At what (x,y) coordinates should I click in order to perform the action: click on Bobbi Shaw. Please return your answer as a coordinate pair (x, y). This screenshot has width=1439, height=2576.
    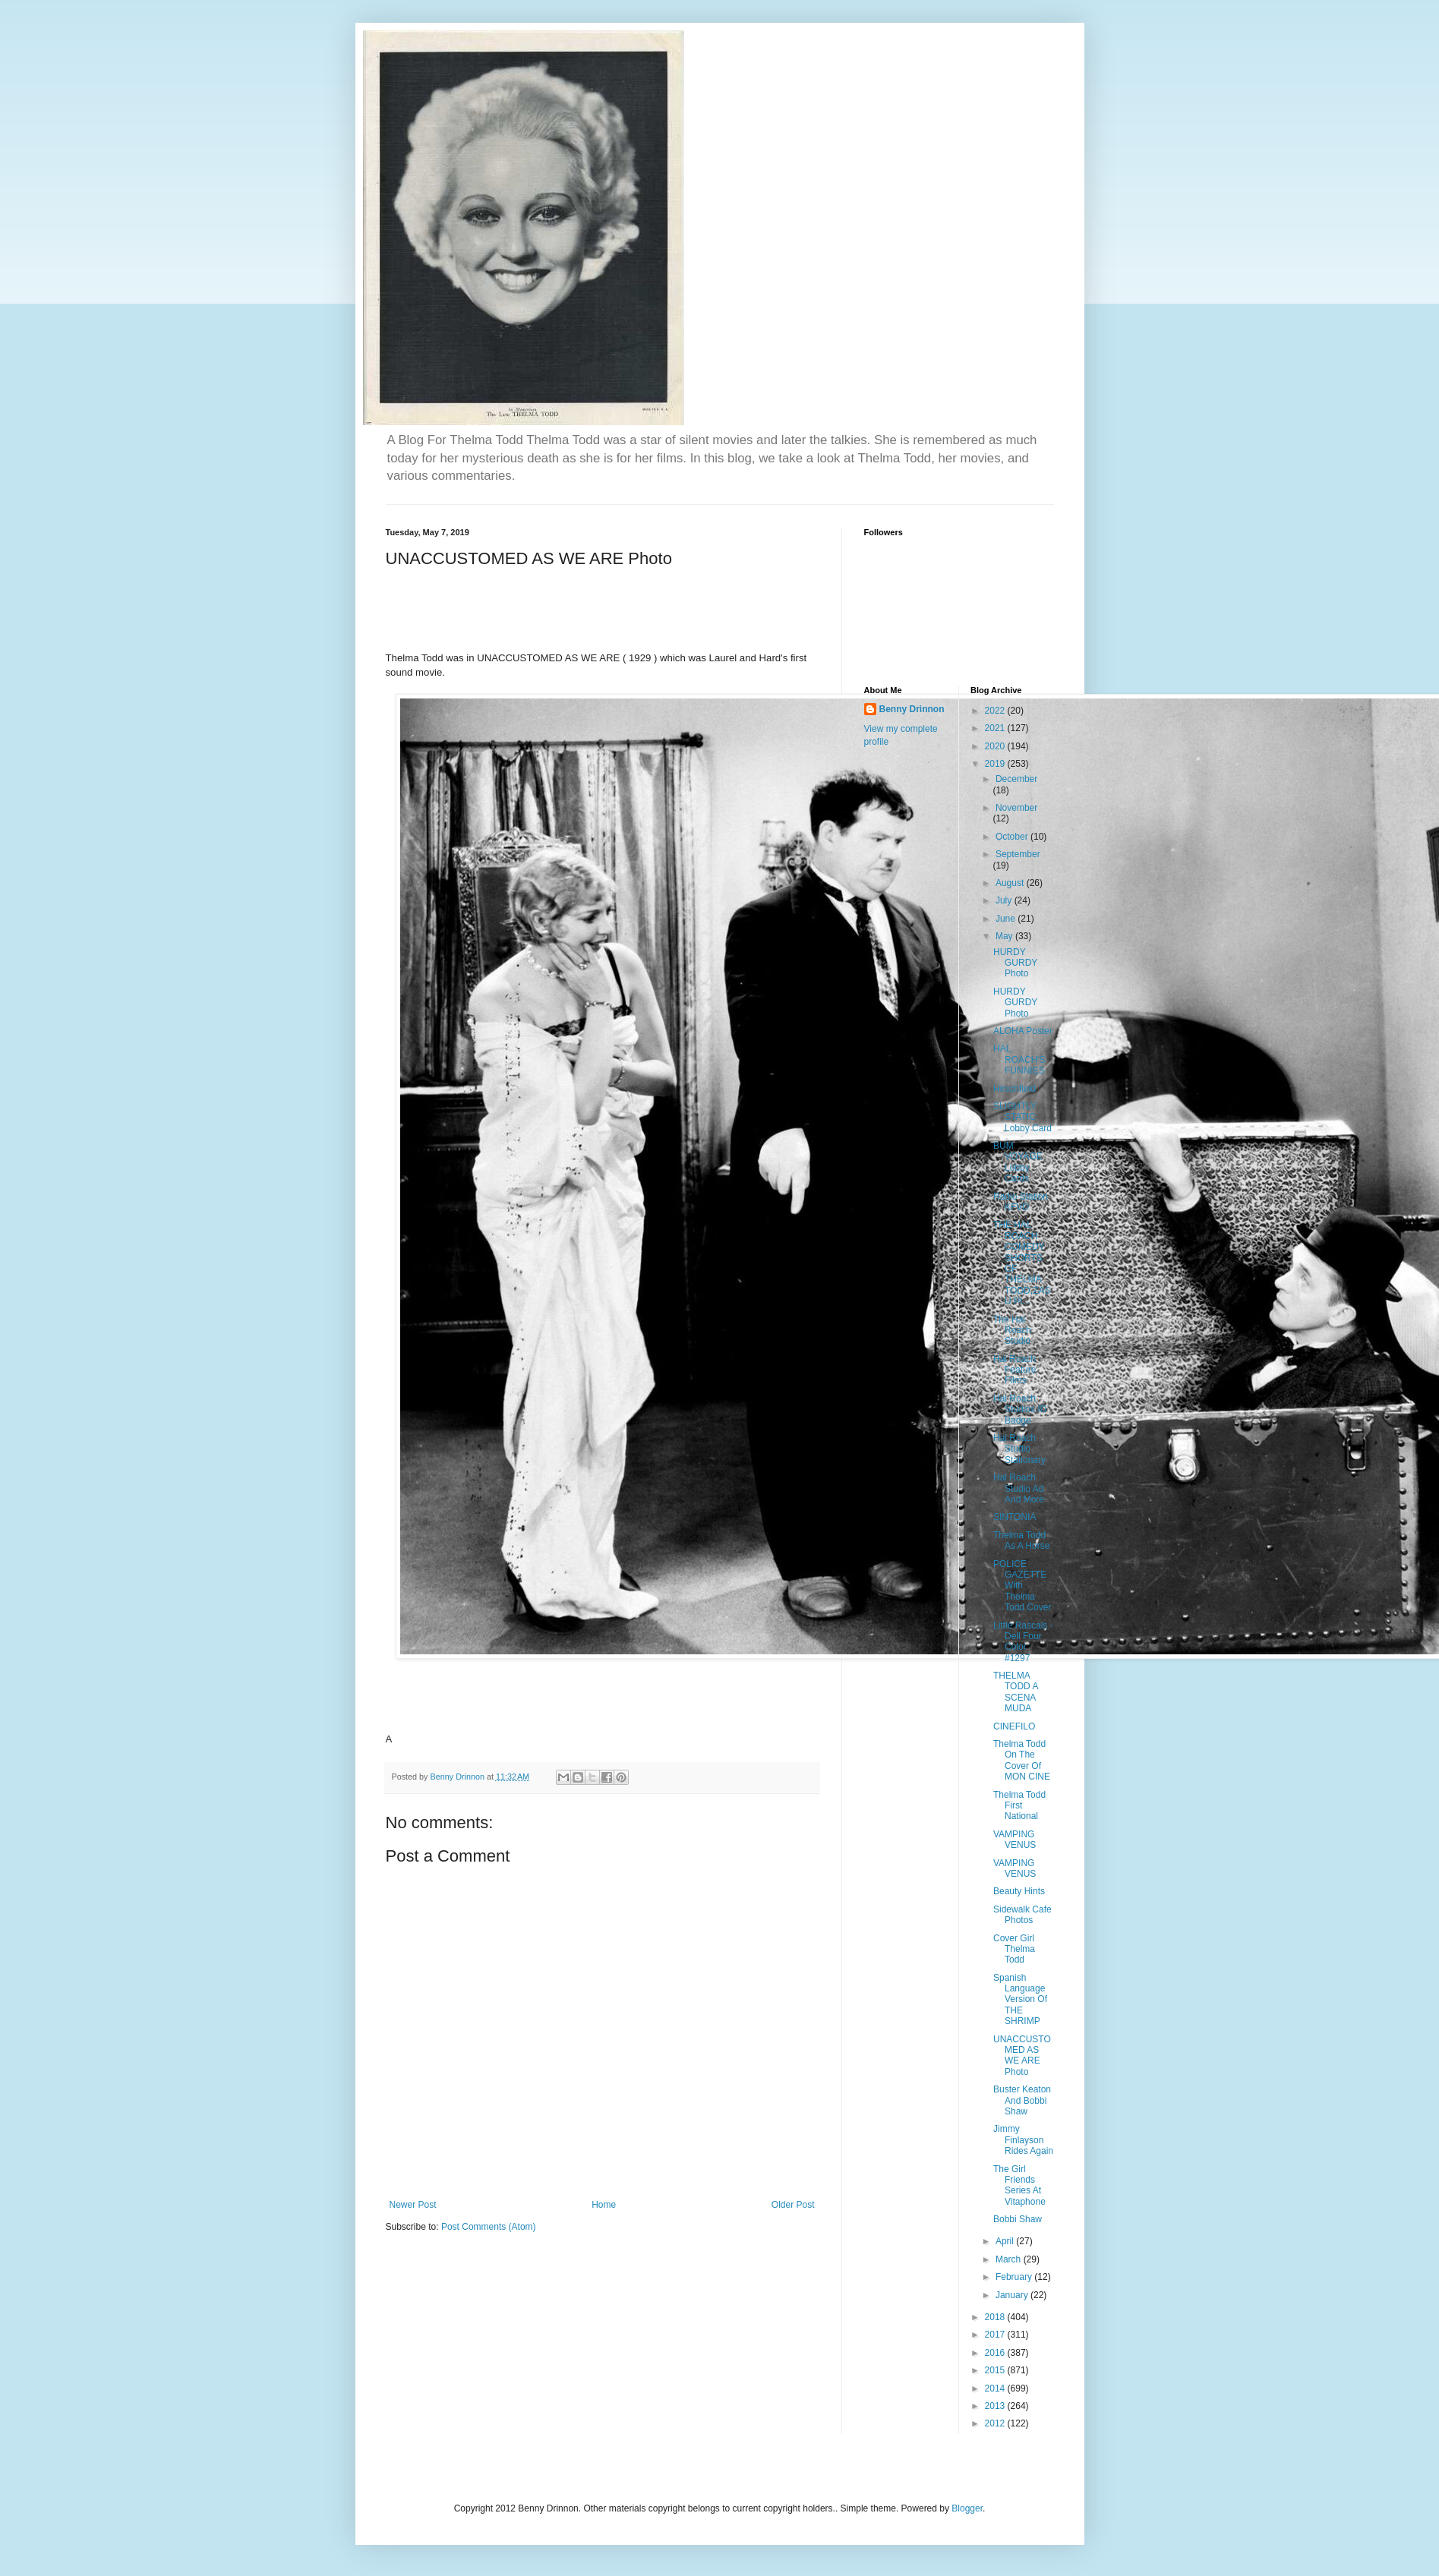
    Looking at the image, I should click on (1017, 2219).